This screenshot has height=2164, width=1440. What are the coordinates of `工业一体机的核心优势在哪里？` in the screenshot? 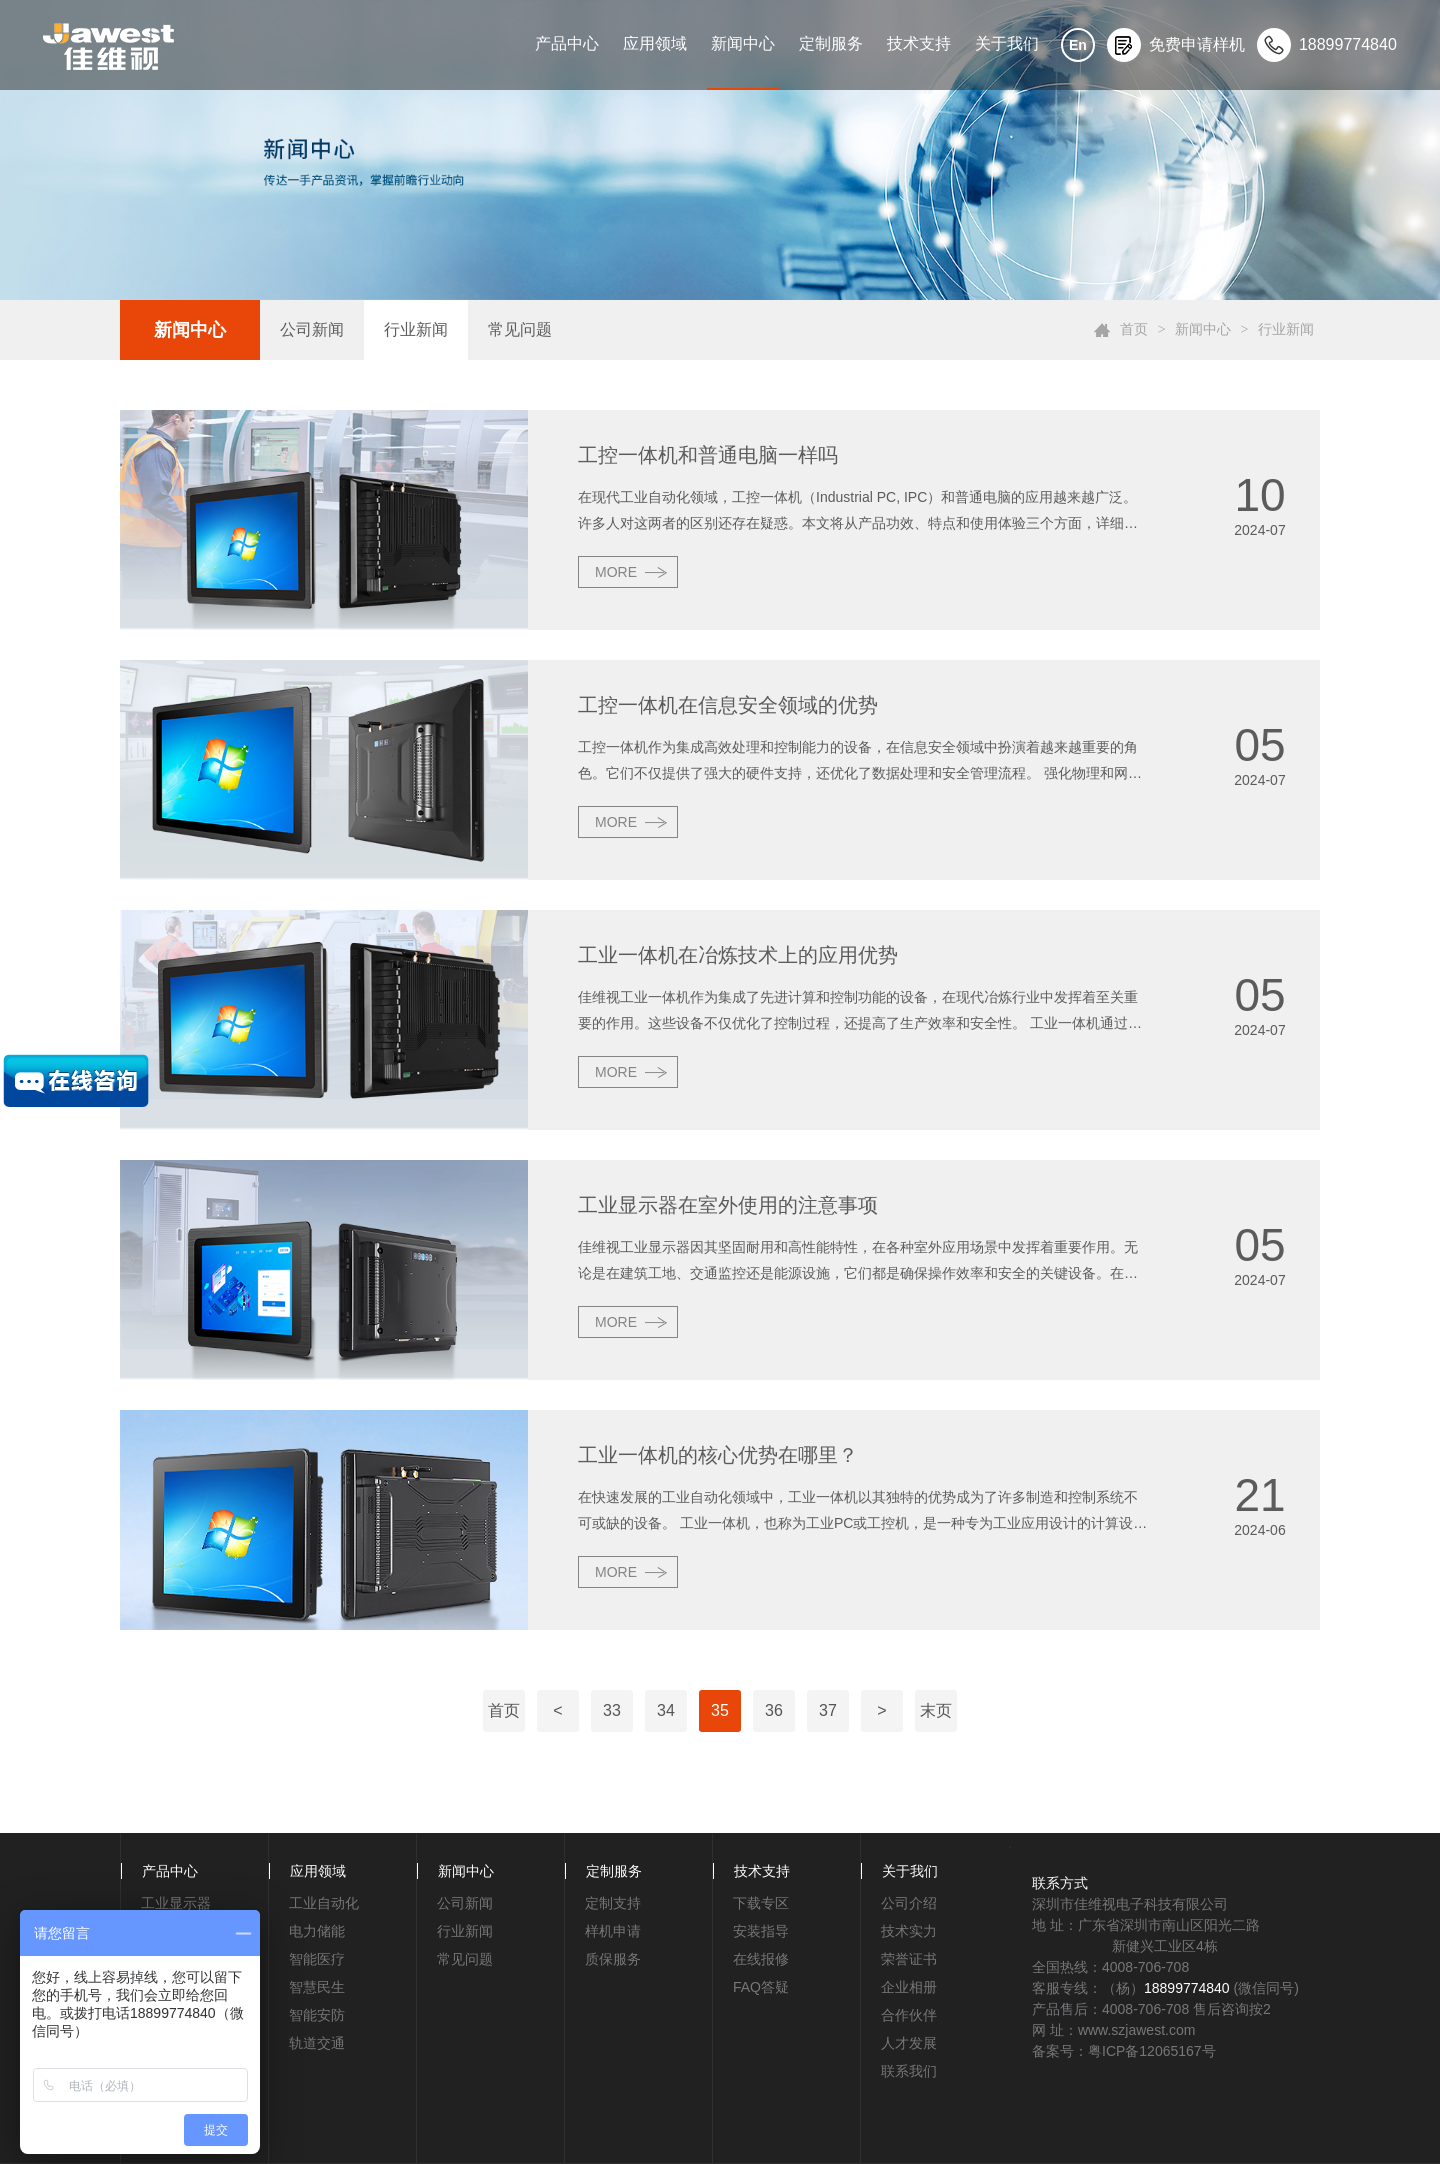 It's located at (718, 1455).